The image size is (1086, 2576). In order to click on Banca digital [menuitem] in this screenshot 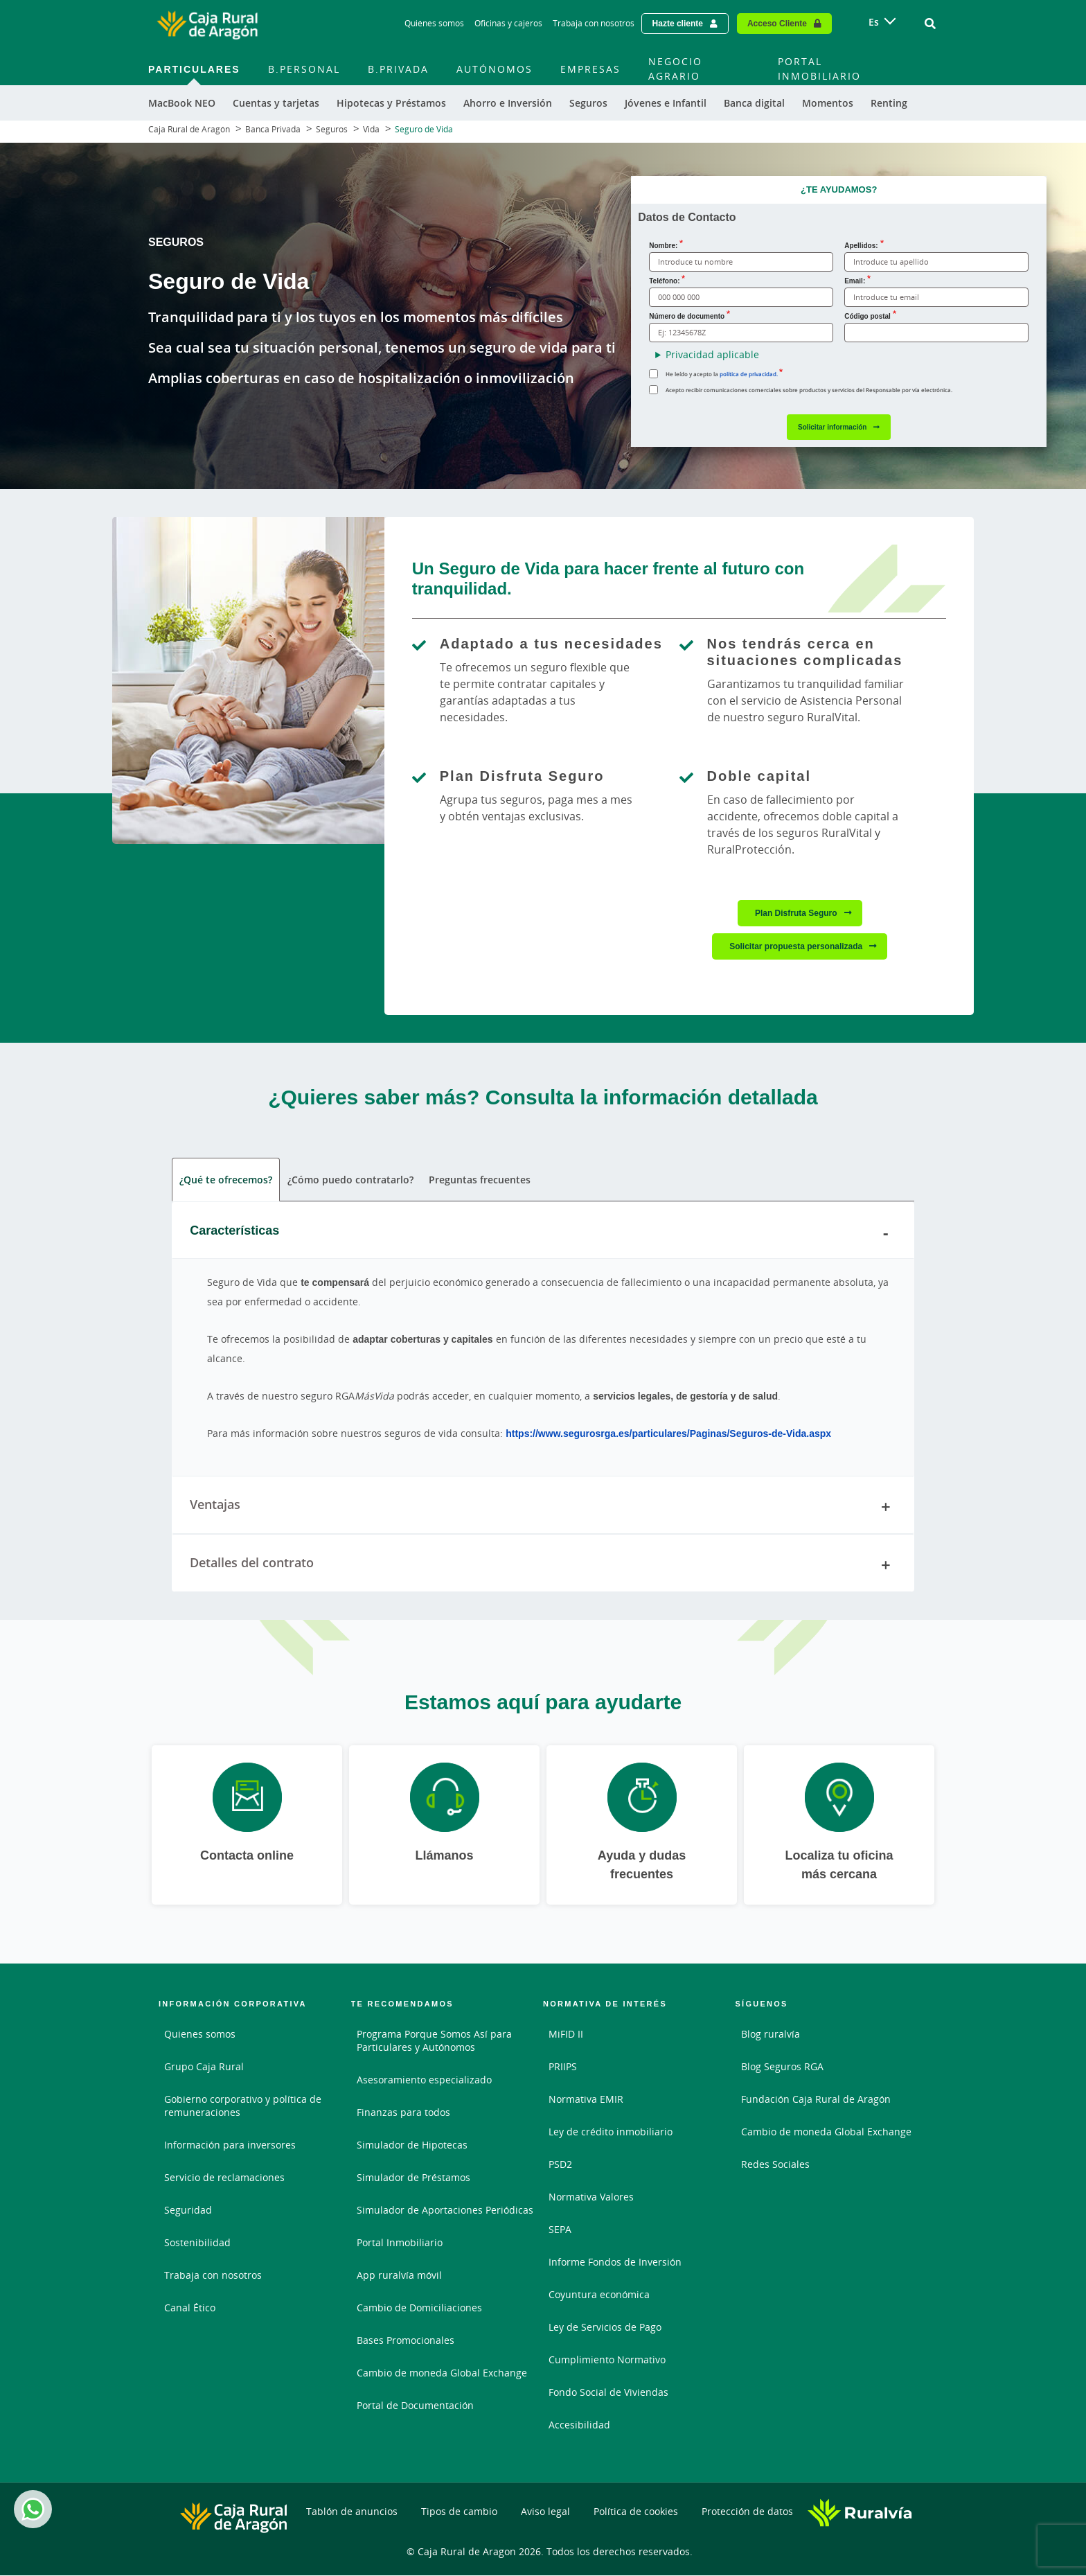, I will do `click(754, 102)`.